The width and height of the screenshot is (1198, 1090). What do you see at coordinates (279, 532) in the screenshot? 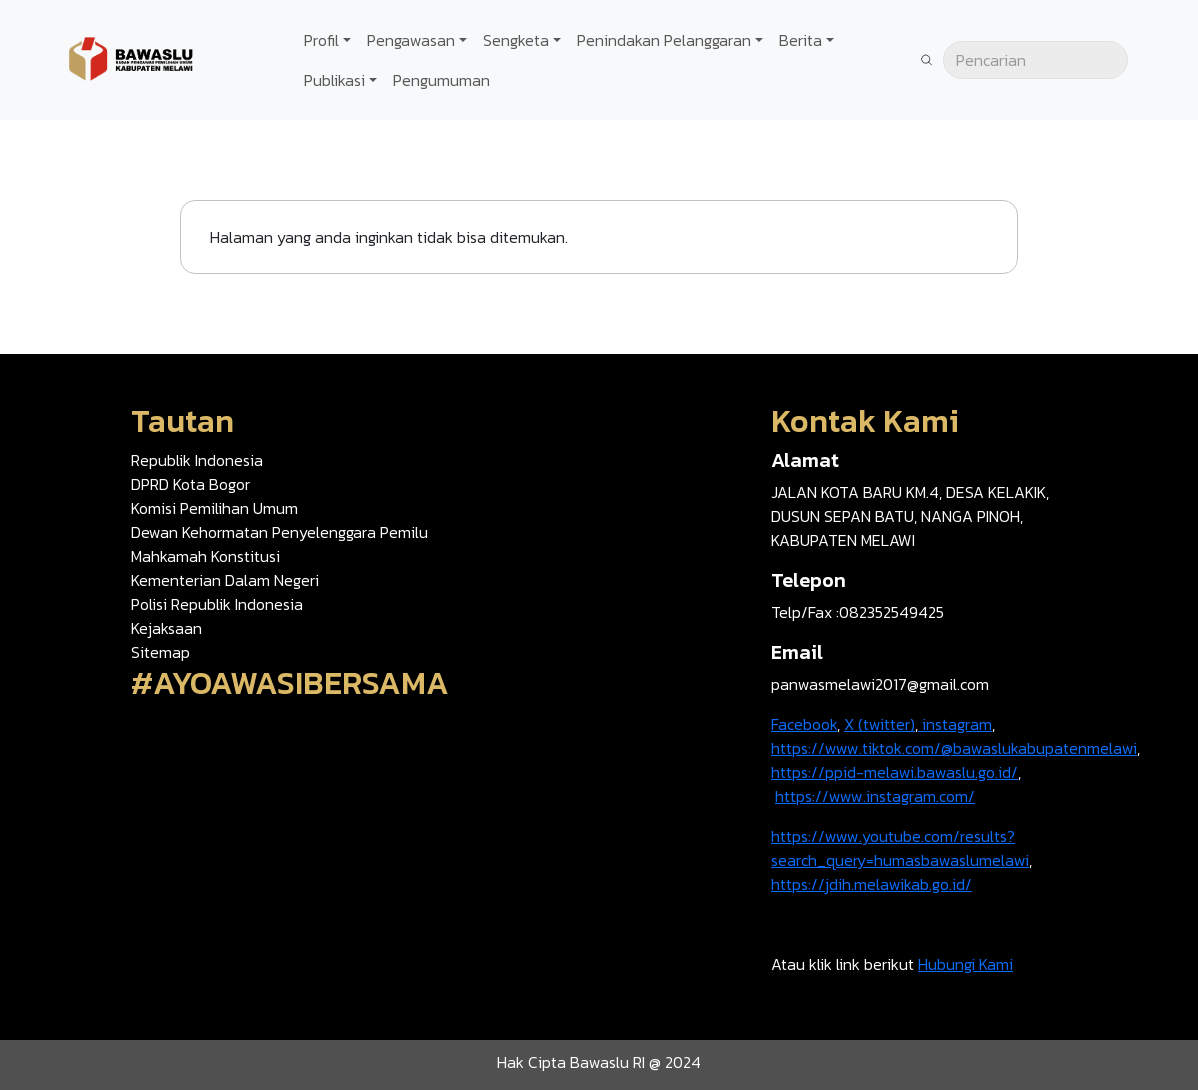
I see `Dewan Kehormatan Penyelenggara Pemilu` at bounding box center [279, 532].